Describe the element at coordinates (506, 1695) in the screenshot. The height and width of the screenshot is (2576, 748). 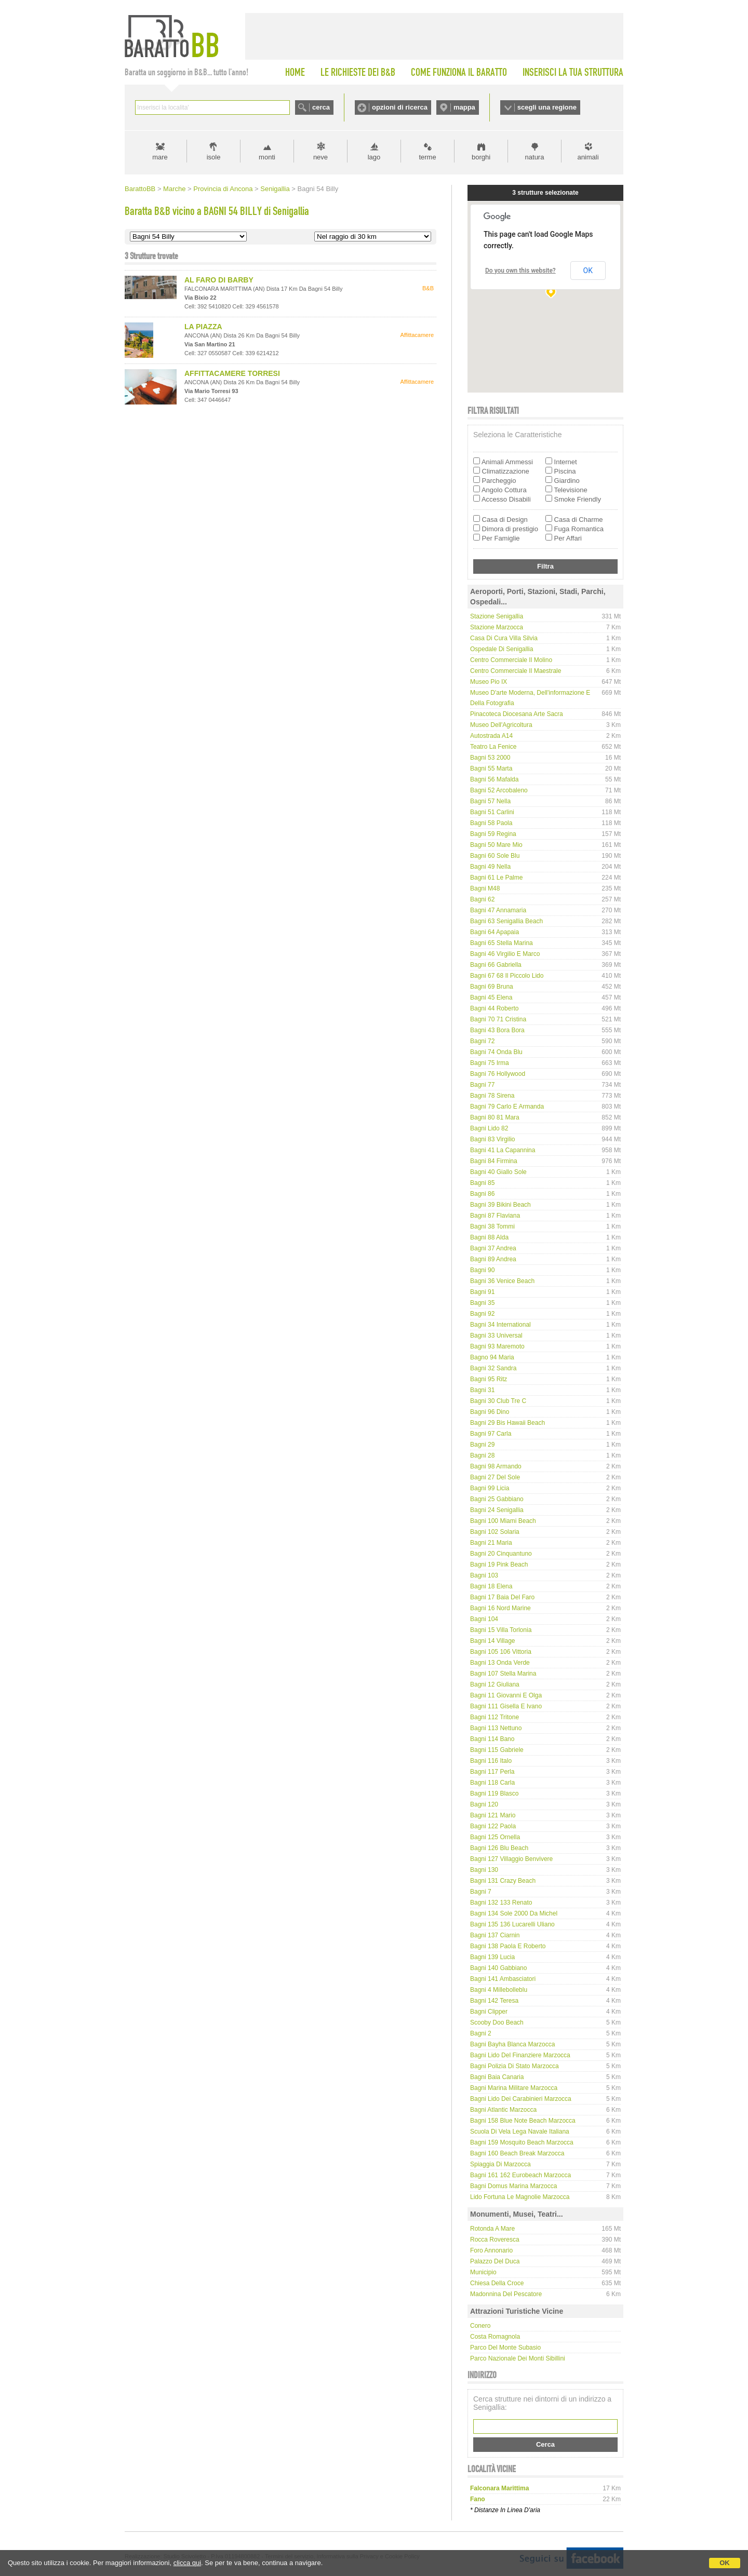
I see `Bagni 11 Giovanni e Olga` at that location.